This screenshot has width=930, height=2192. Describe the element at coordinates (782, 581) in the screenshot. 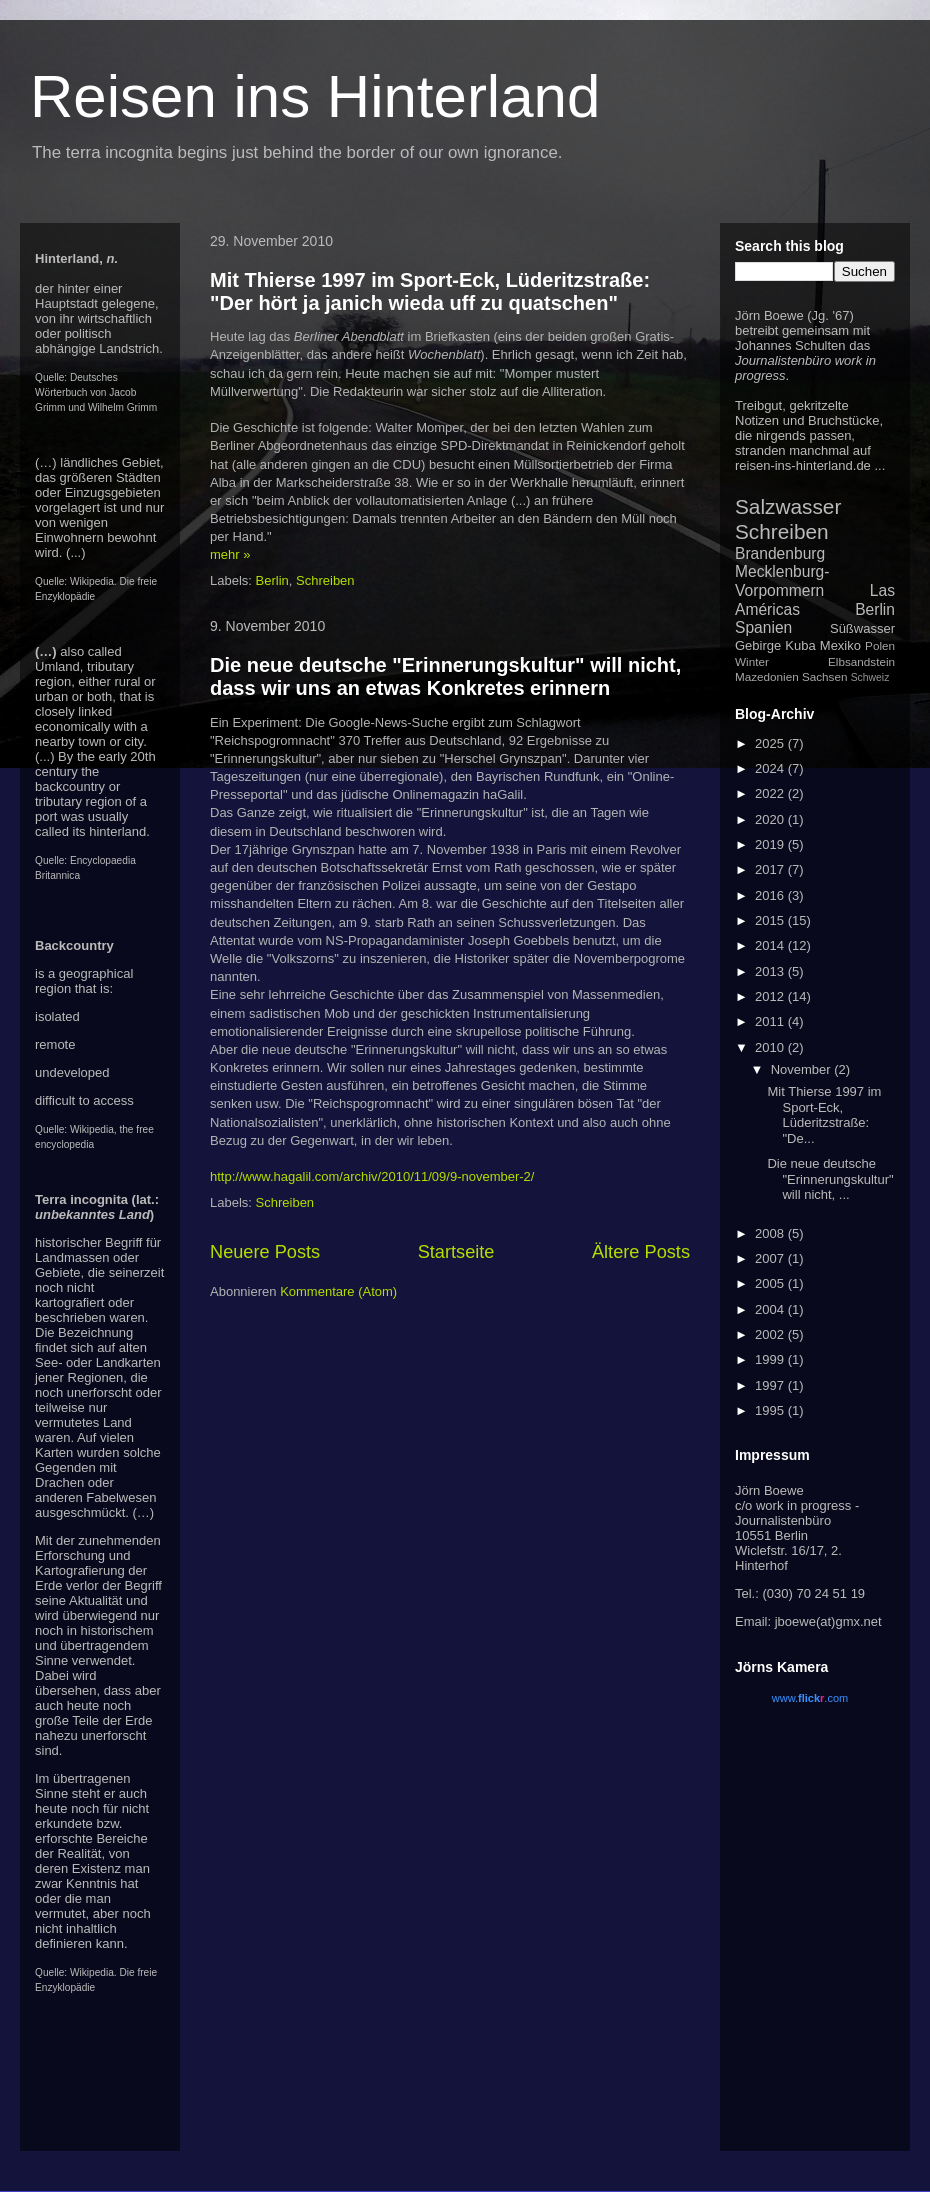

I see `Mecklenburg-Vorpommern` at that location.